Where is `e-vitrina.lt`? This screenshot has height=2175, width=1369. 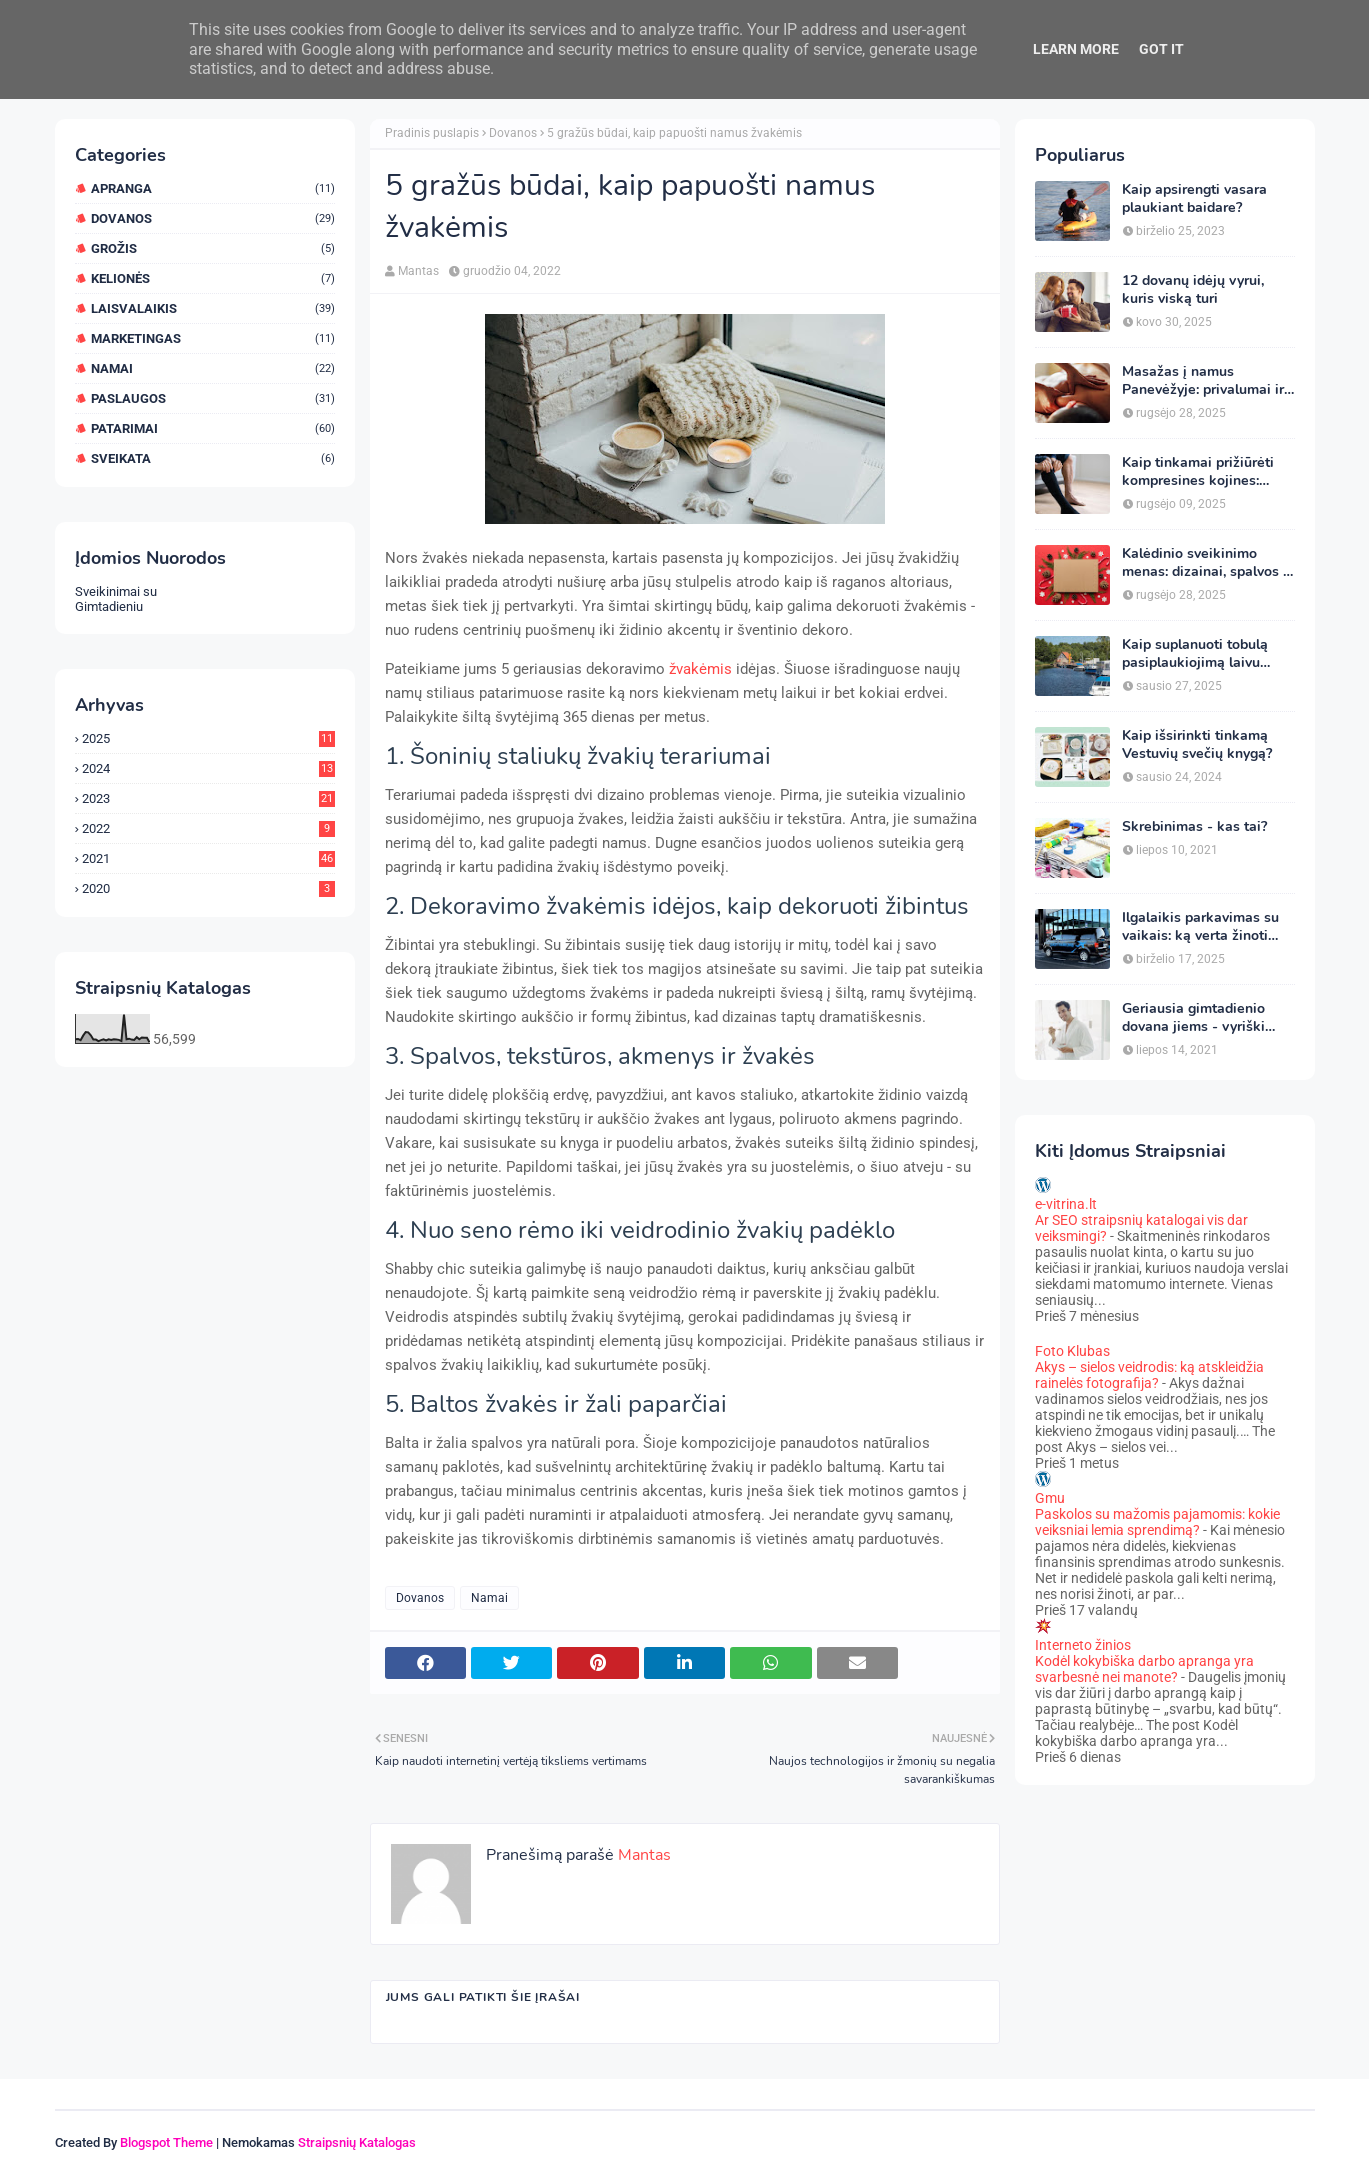
e-vitrina.lt is located at coordinates (1066, 1204).